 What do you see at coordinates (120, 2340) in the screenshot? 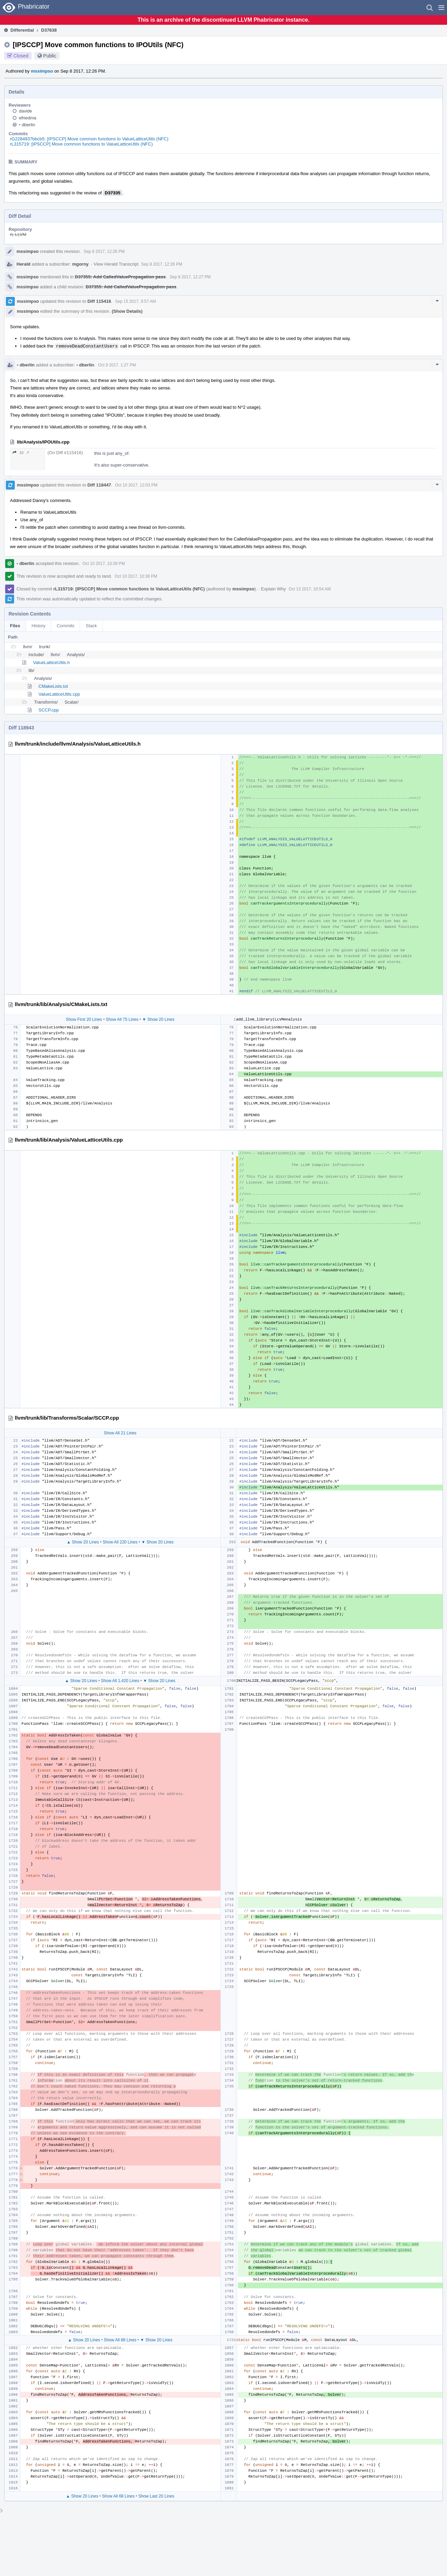
I see `Show All 88 Lines` at bounding box center [120, 2340].